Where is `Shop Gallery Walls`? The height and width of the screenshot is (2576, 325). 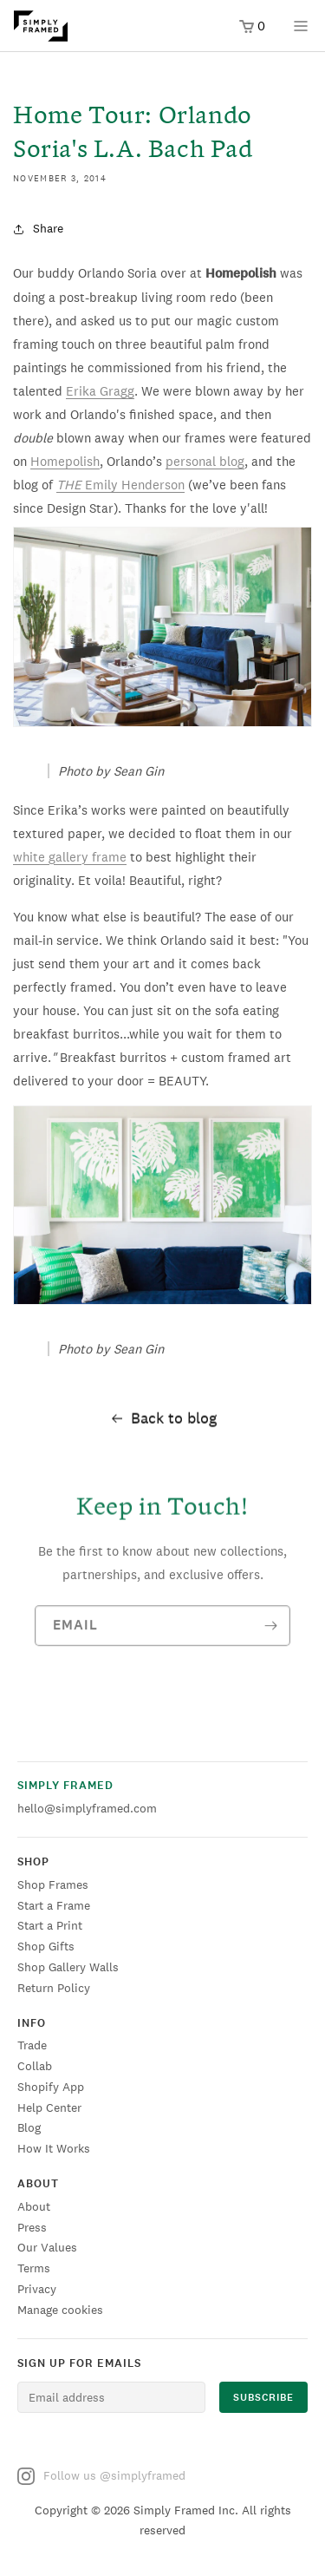 Shop Gallery Walls is located at coordinates (68, 1967).